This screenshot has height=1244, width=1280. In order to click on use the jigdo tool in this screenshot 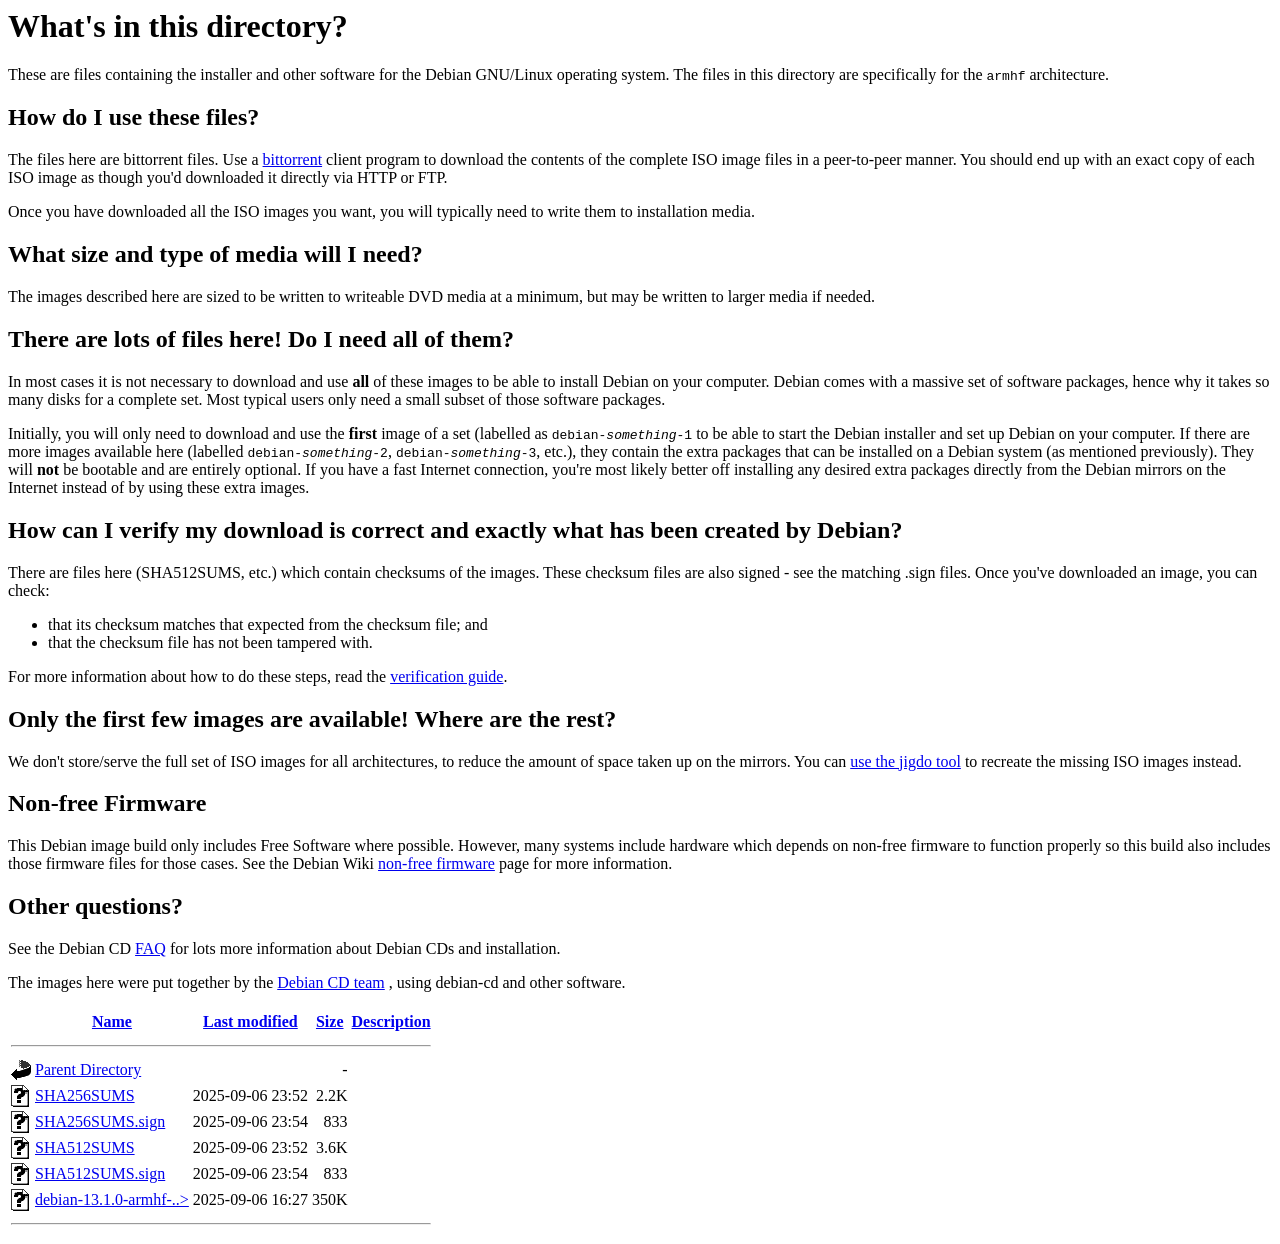, I will do `click(905, 761)`.